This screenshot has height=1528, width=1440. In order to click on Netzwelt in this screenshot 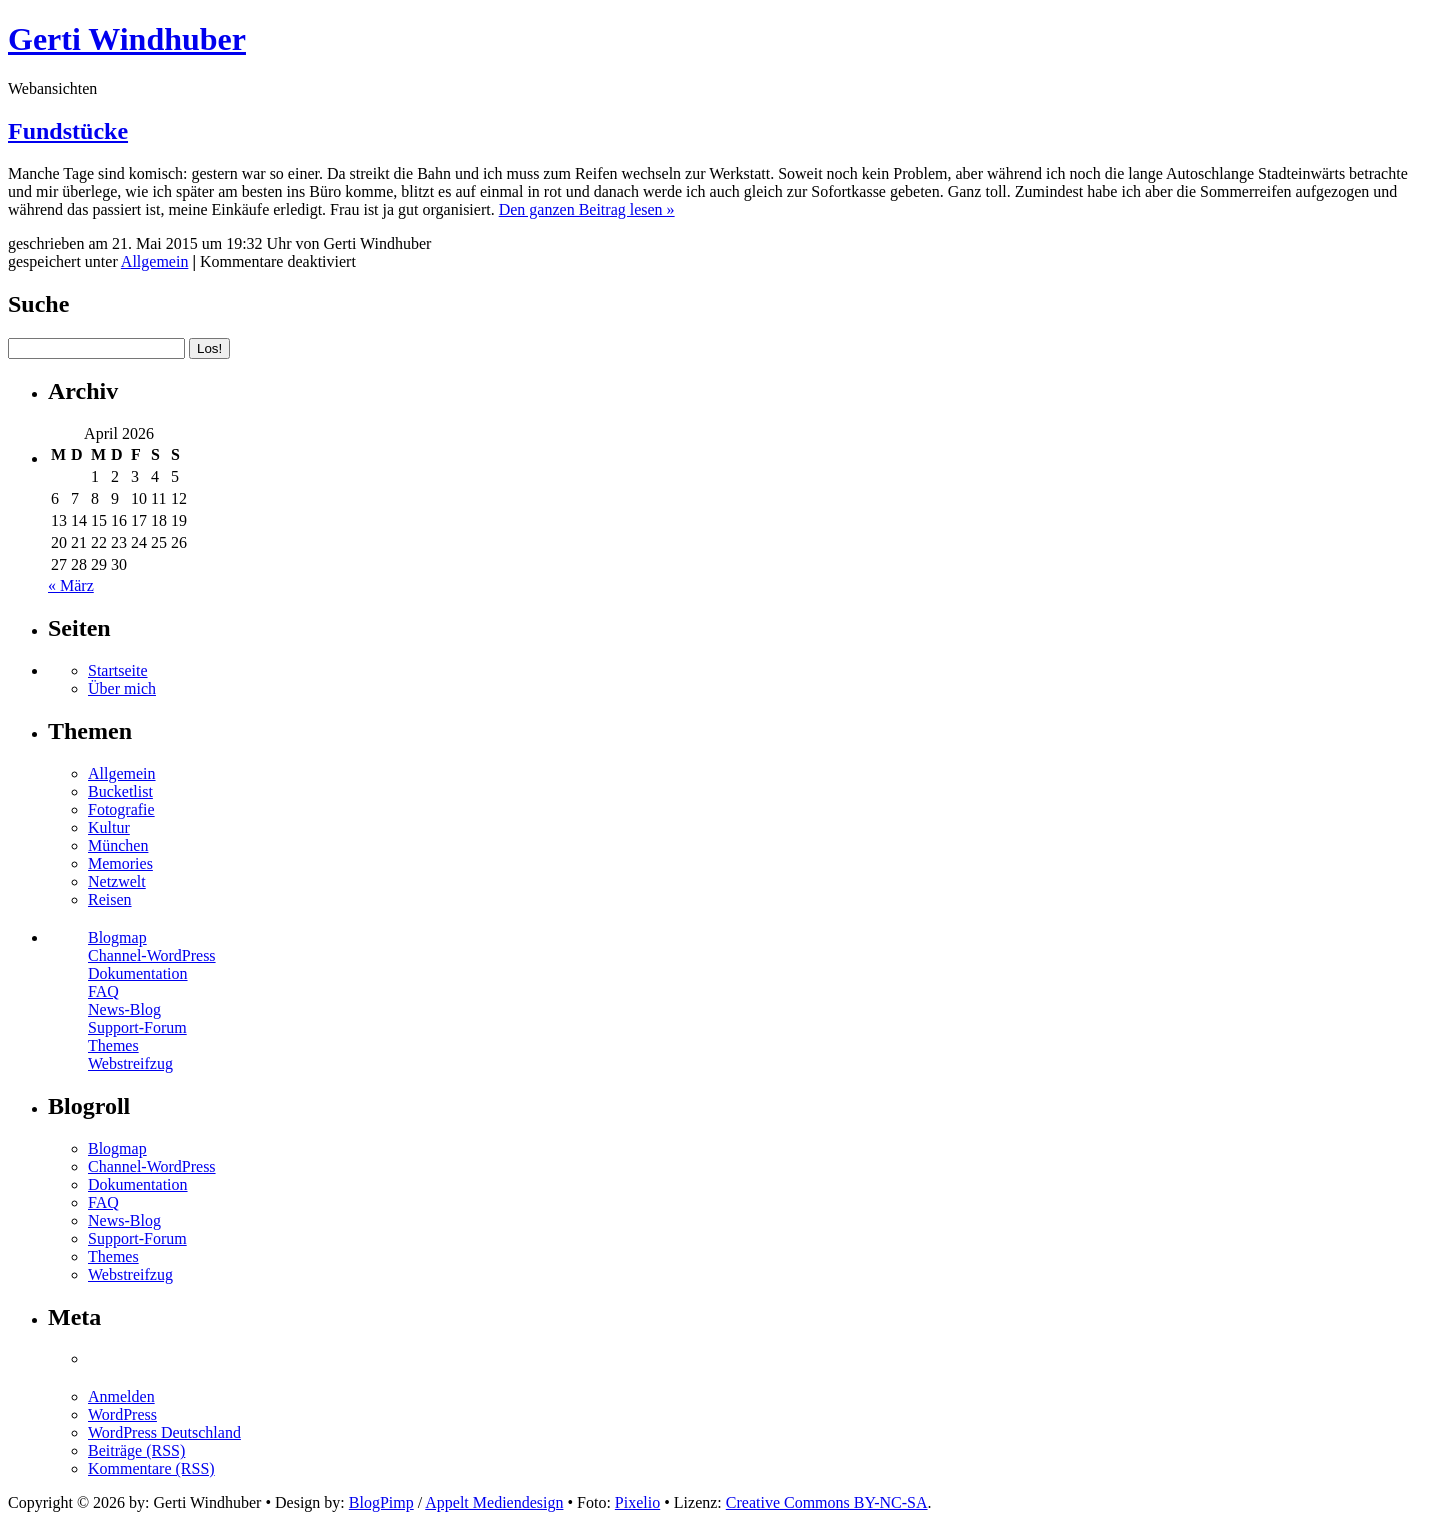, I will do `click(117, 881)`.